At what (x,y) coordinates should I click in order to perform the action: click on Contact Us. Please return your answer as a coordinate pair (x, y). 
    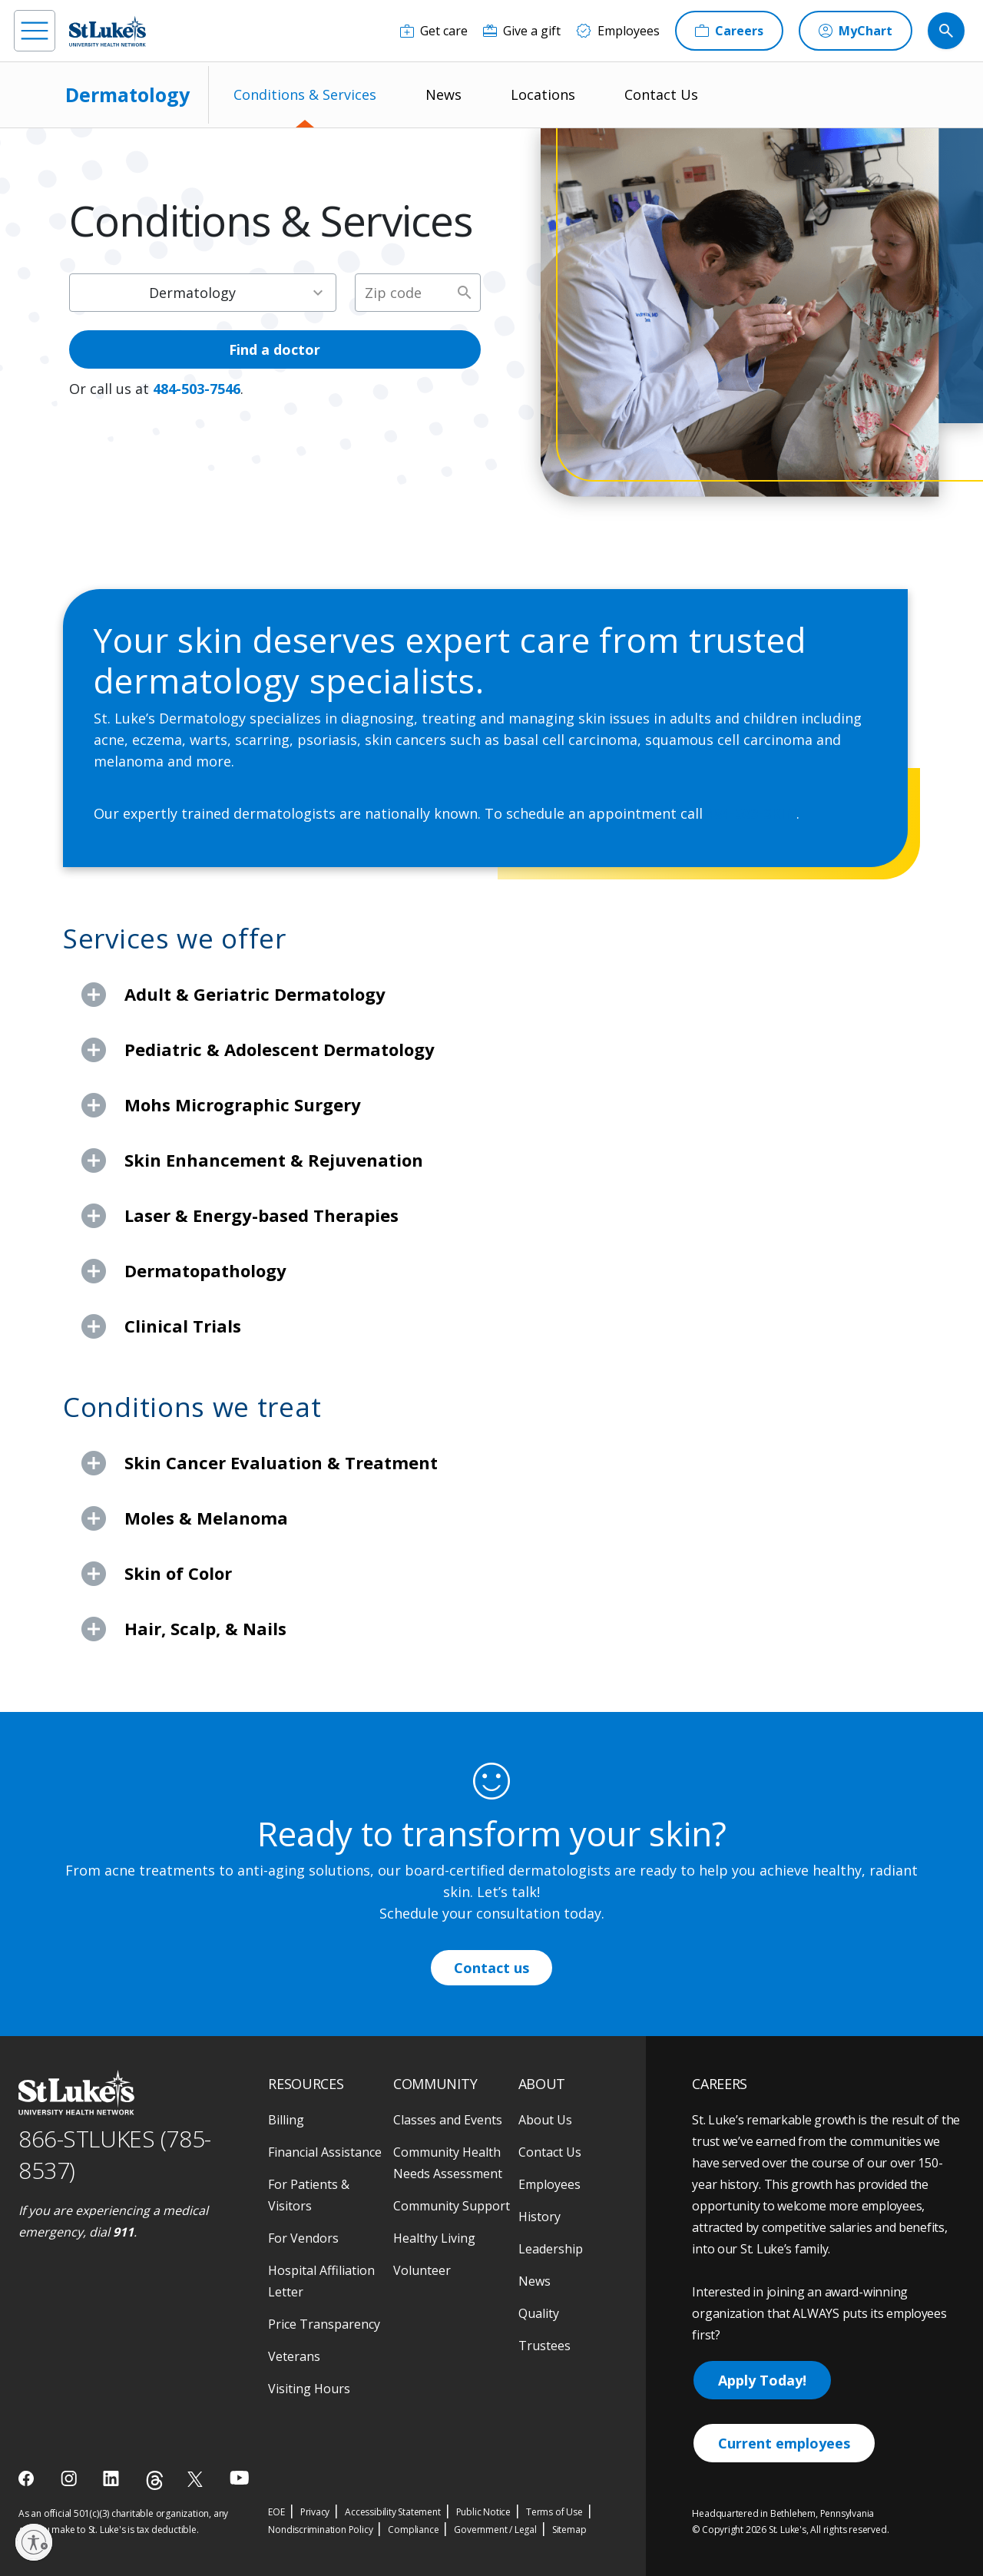
    Looking at the image, I should click on (661, 94).